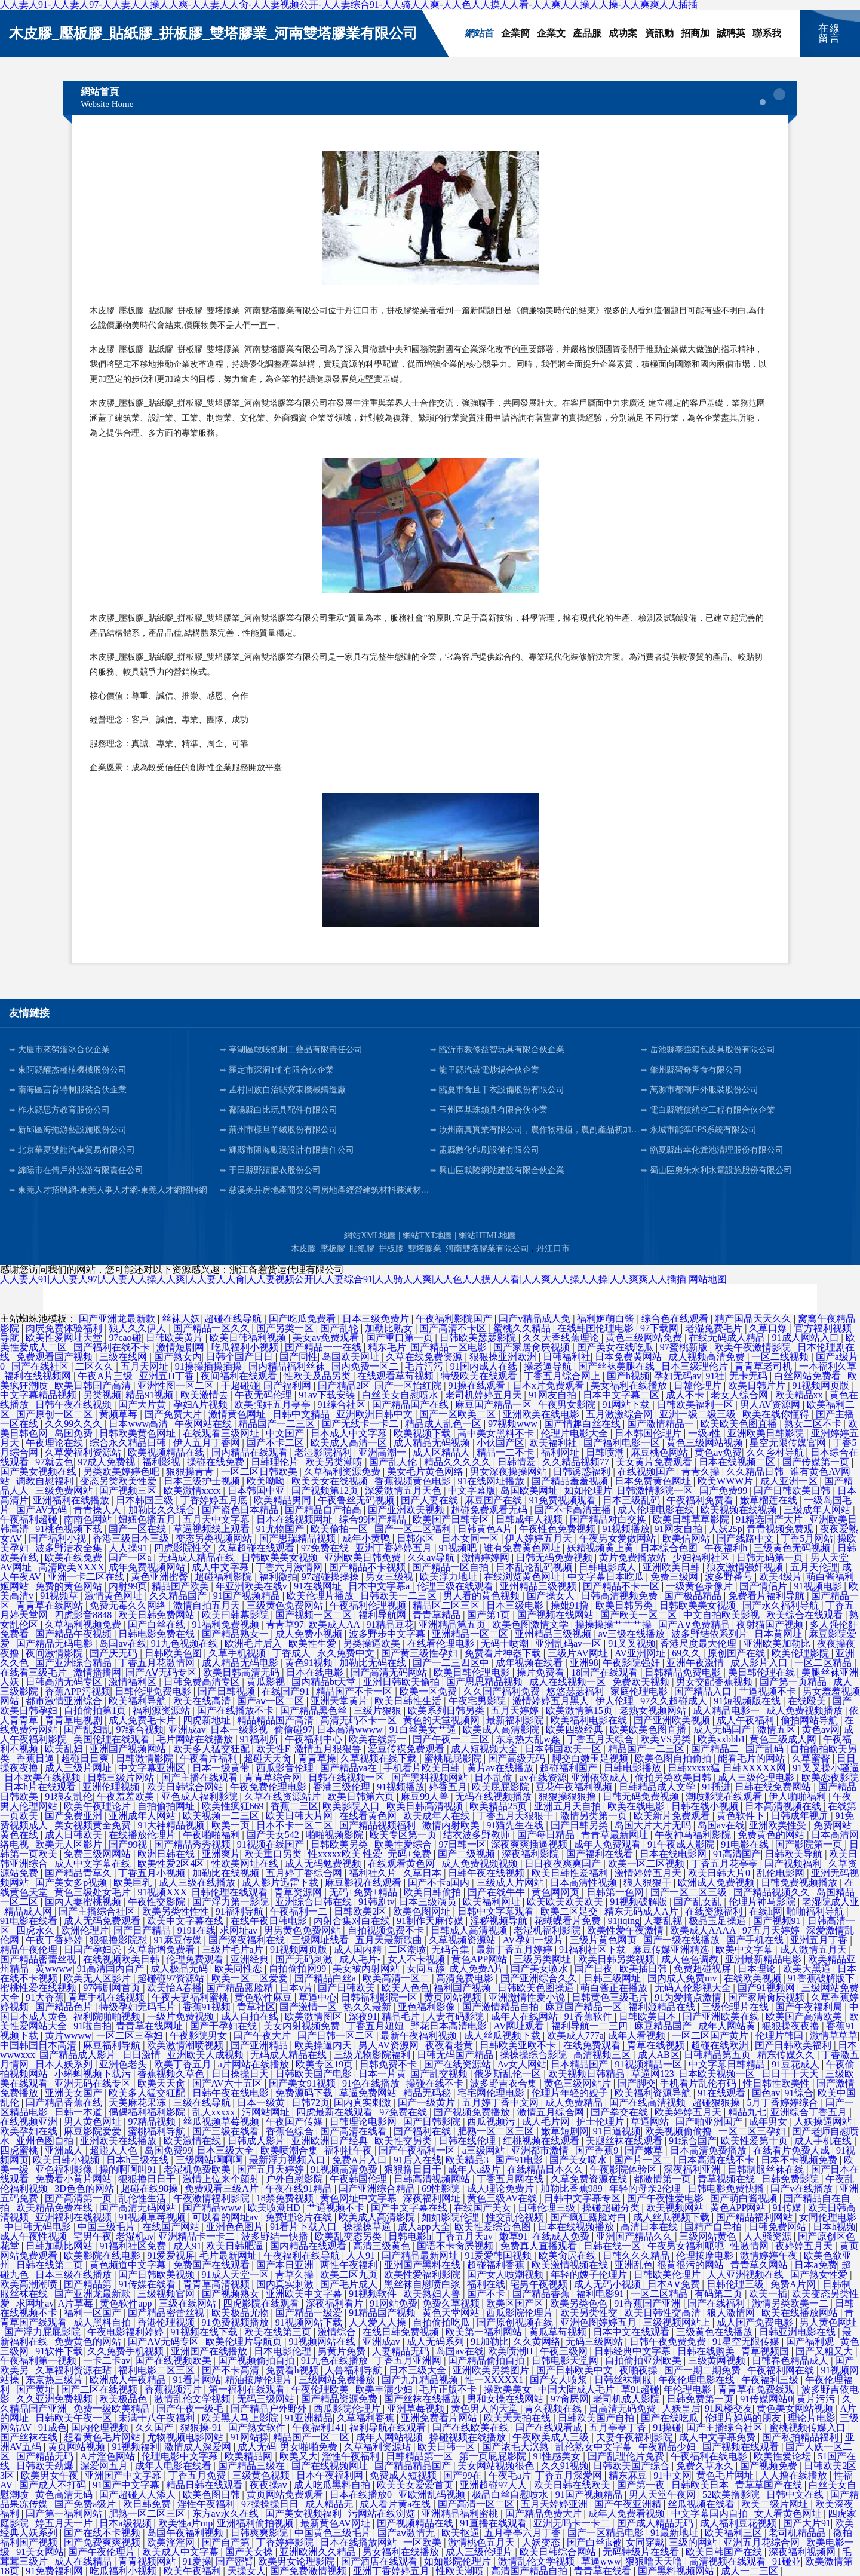 The image size is (860, 2576). What do you see at coordinates (663, 2494) in the screenshot?
I see `男人天堂午夜网` at bounding box center [663, 2494].